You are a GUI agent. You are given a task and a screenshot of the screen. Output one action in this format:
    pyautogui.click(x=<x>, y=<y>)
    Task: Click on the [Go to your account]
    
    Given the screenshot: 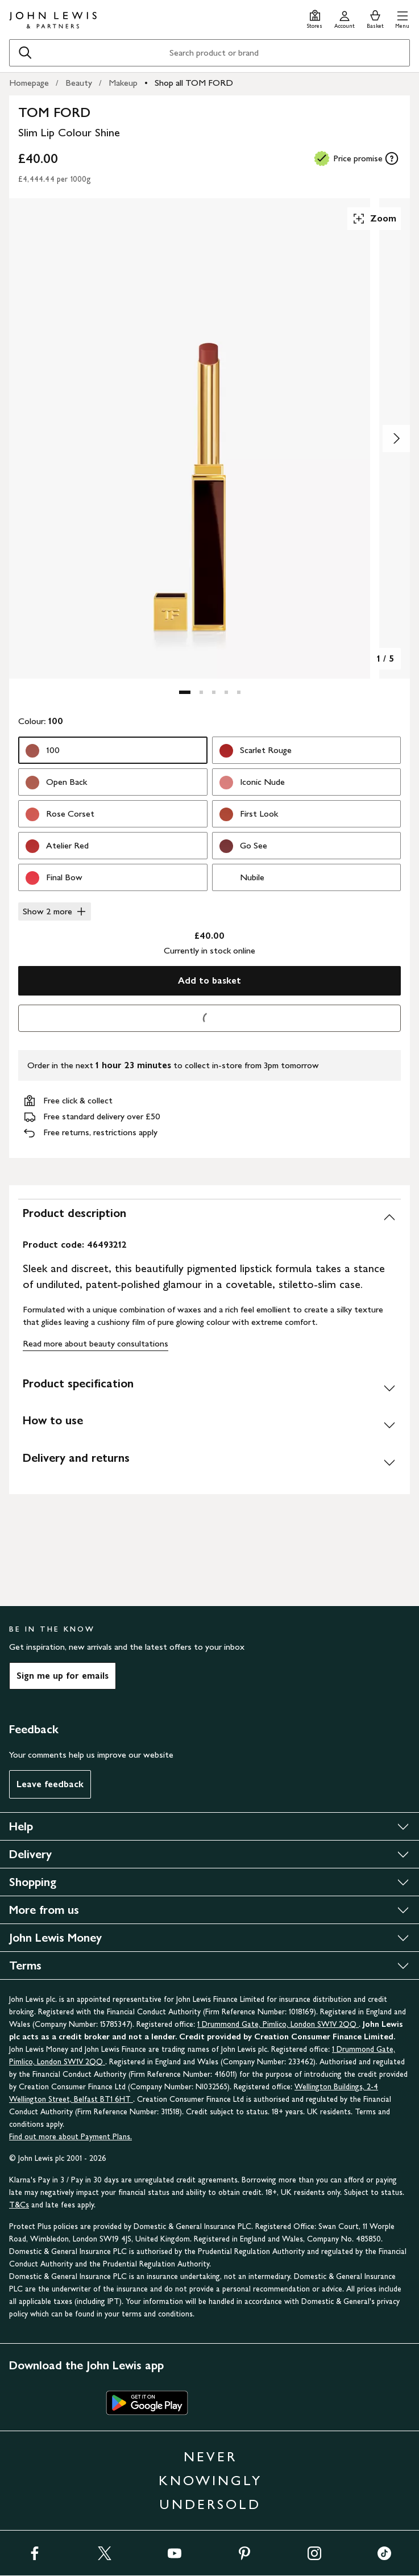 What is the action you would take?
    pyautogui.click(x=344, y=18)
    